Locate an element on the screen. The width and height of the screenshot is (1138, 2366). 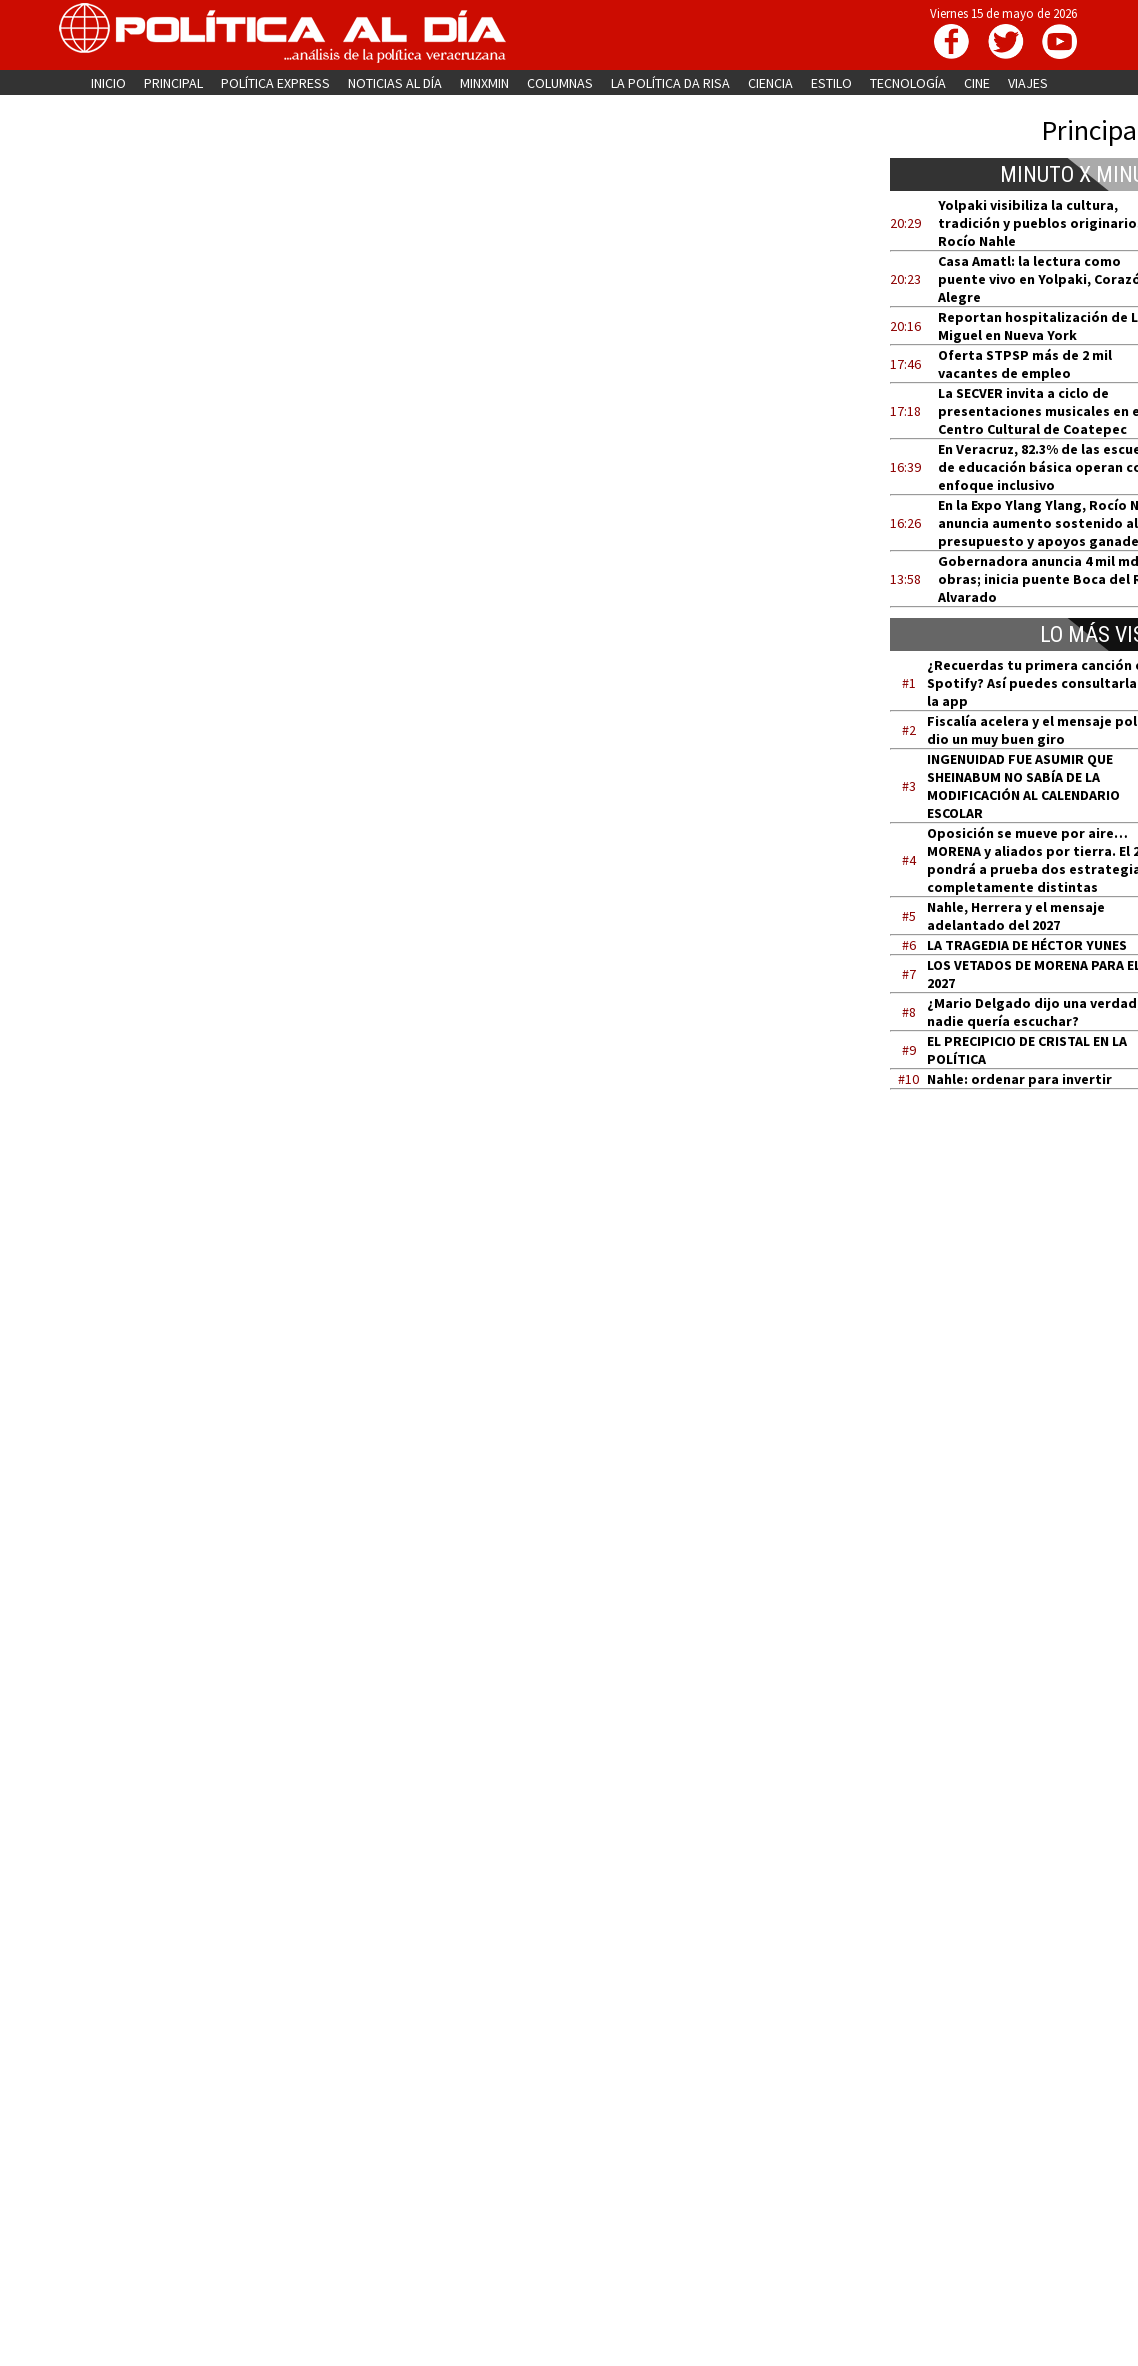
Nahle, Herrera y el mensaje adelantado del 2027 is located at coordinates (1016, 916).